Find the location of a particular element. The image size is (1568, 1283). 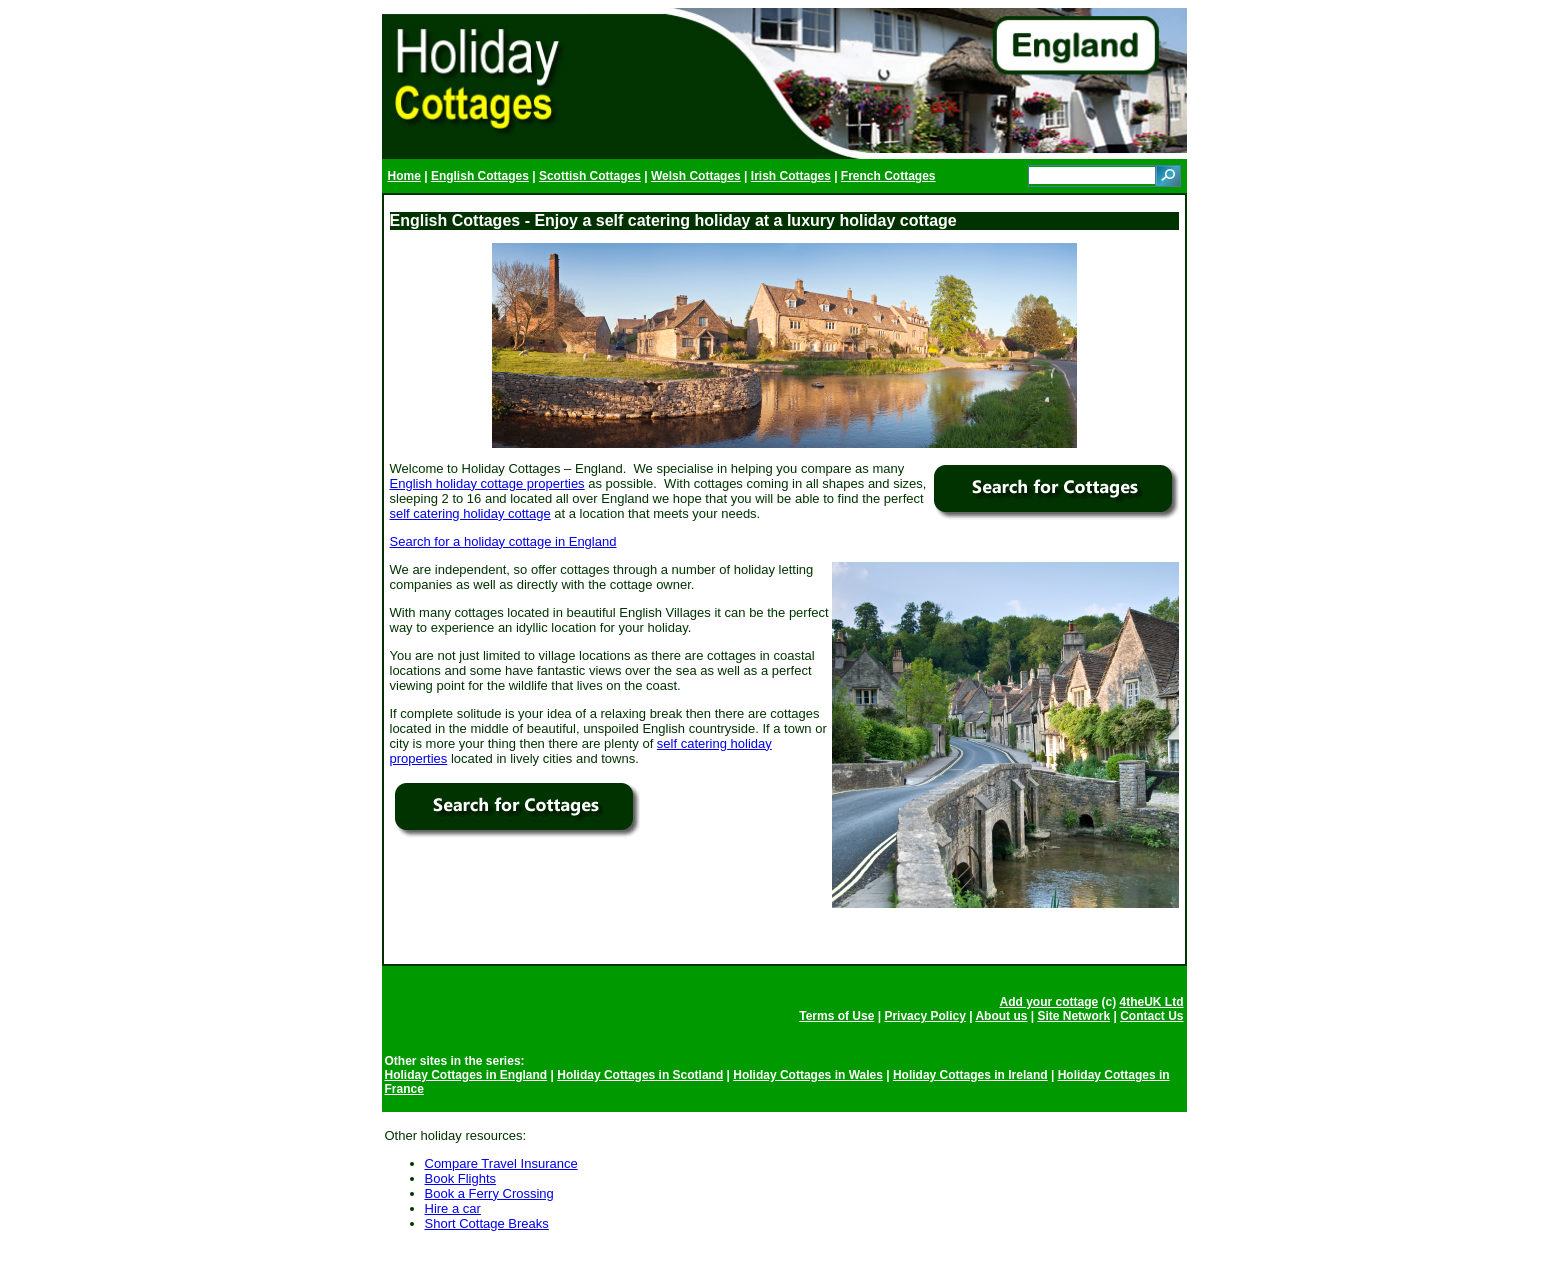

Holiday Cottages in England is located at coordinates (466, 1075).